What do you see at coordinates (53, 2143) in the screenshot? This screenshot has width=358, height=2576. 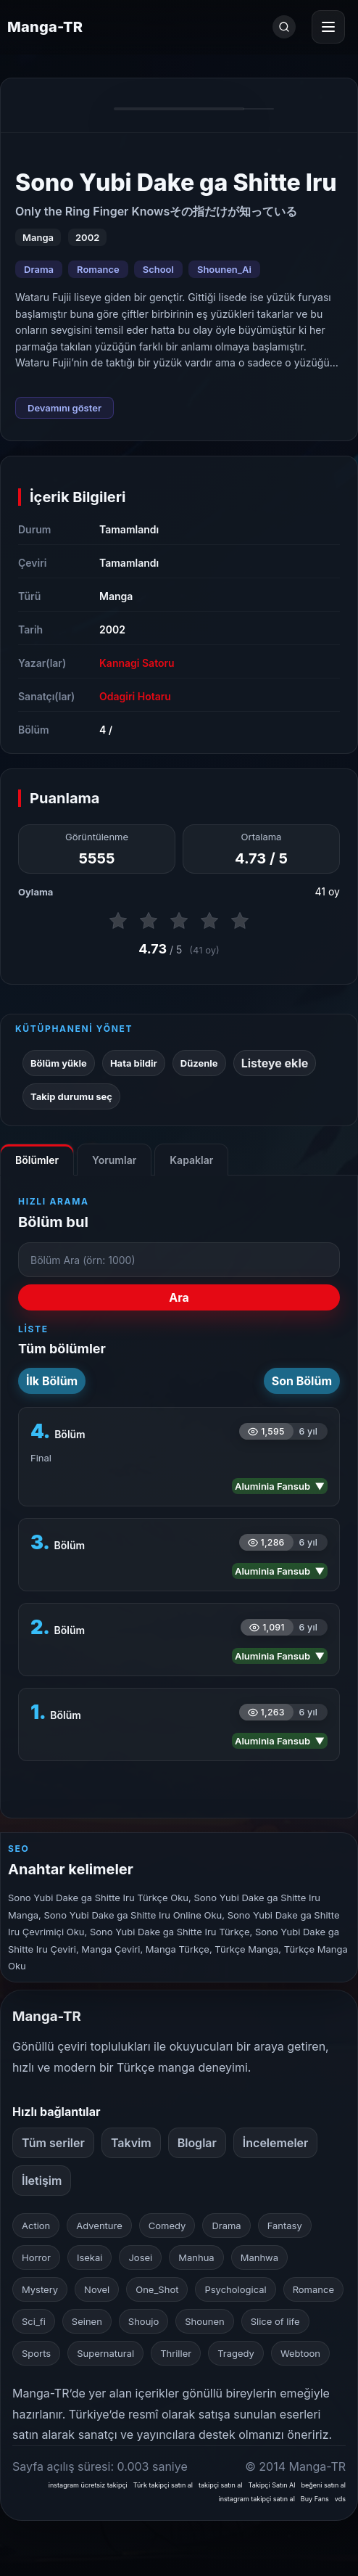 I see `Tüm seriler` at bounding box center [53, 2143].